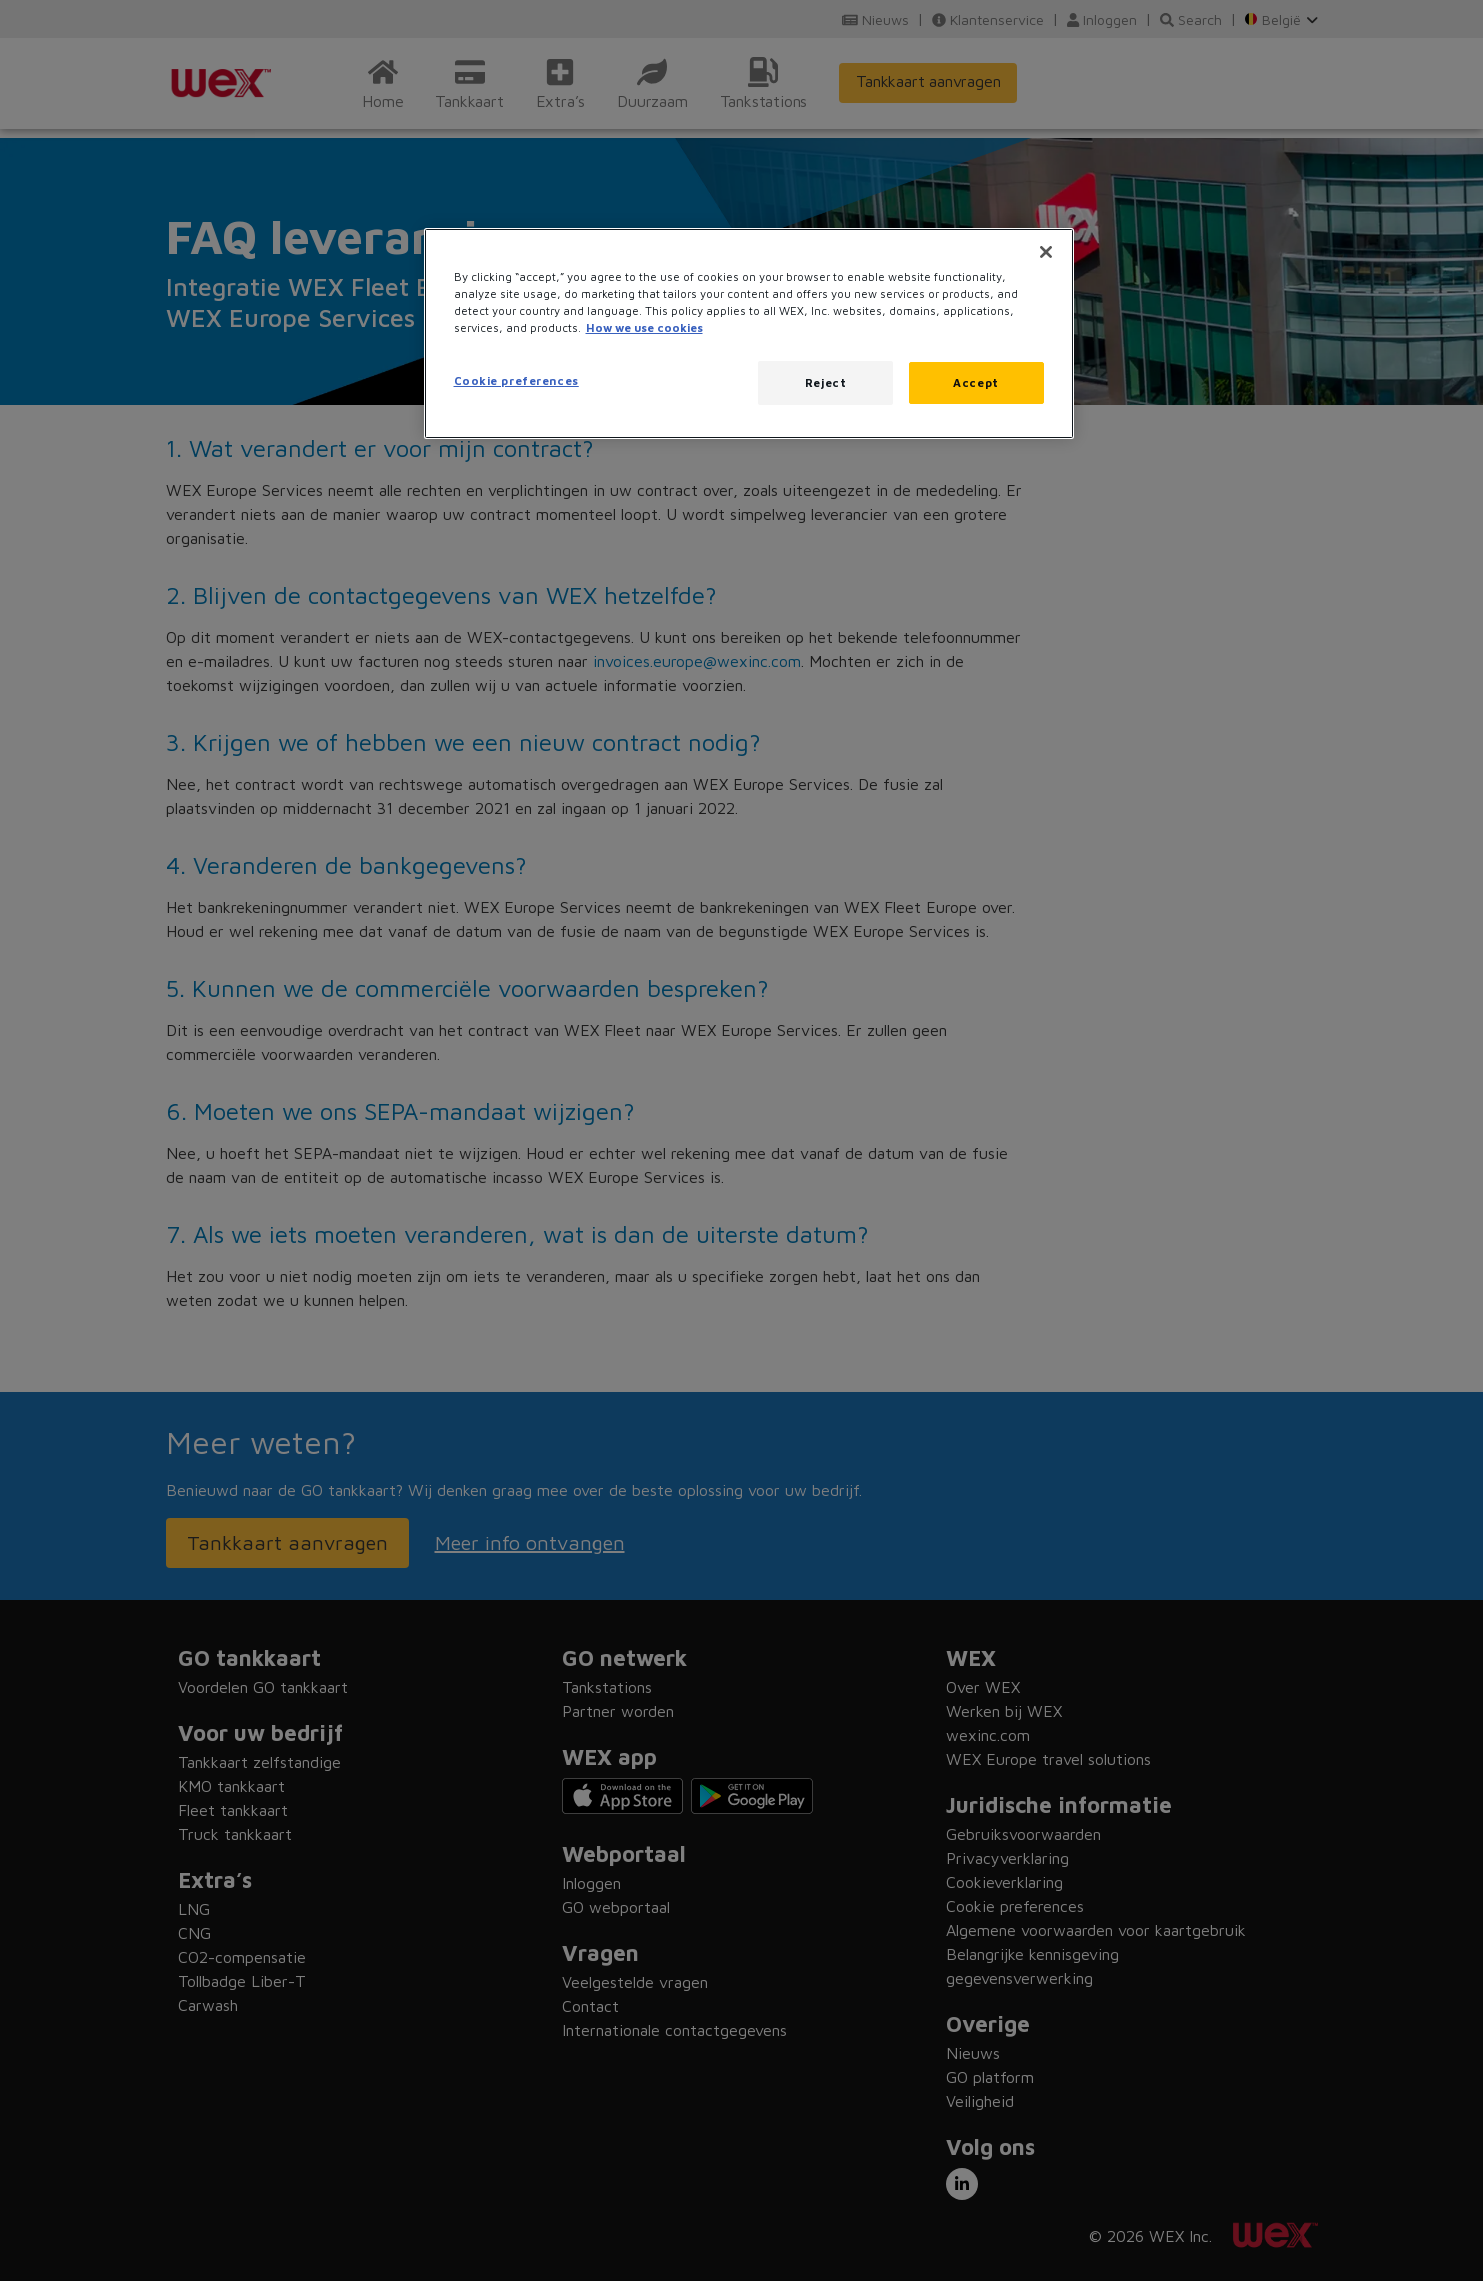 The image size is (1483, 2281). Describe the element at coordinates (975, 382) in the screenshot. I see `Accept` at that location.